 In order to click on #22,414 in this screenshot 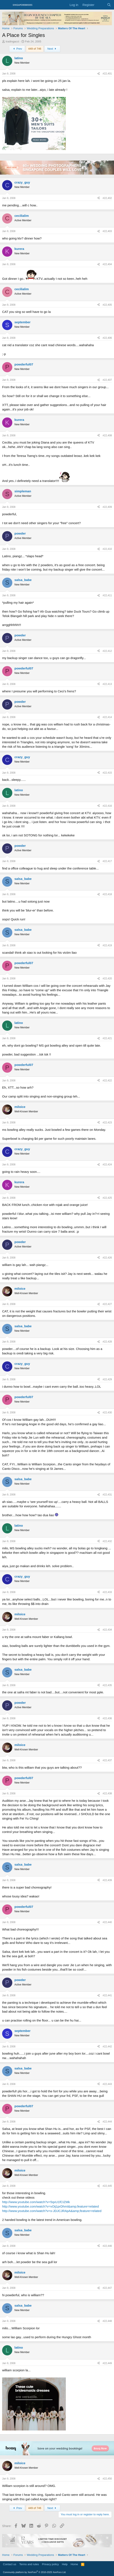, I will do `click(107, 717)`.